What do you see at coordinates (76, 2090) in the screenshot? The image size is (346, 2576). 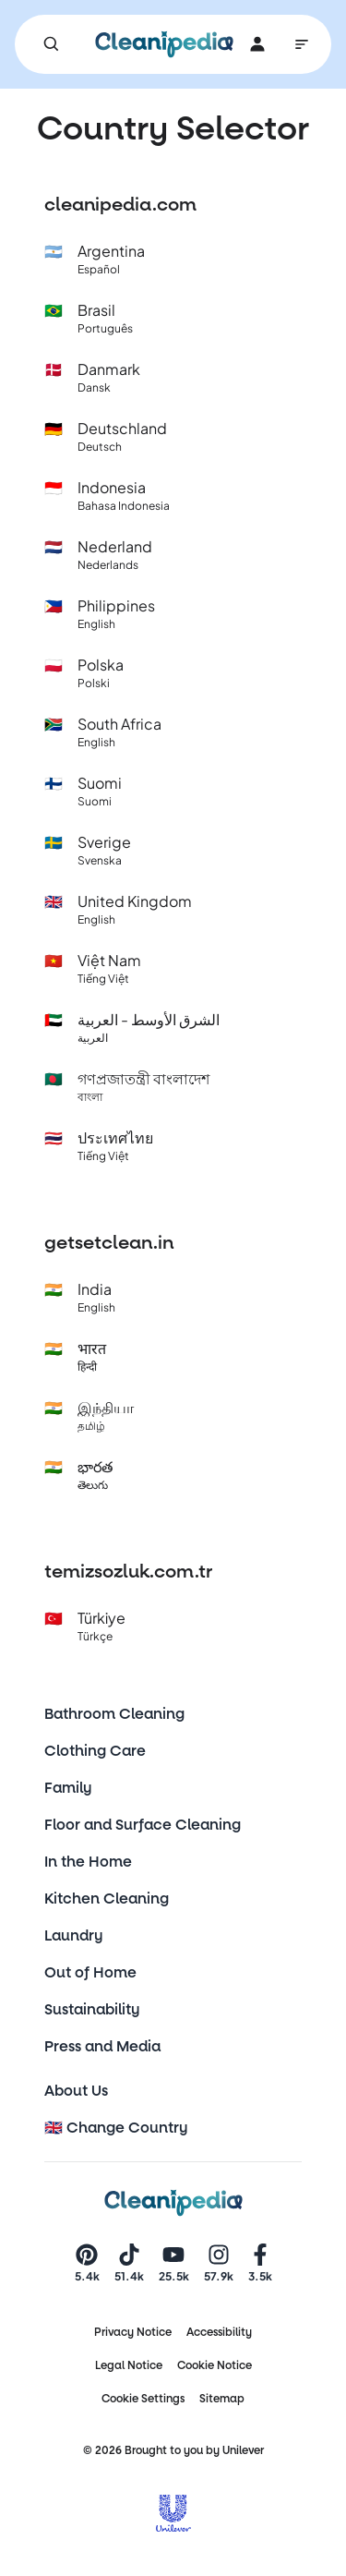 I see `About Us` at bounding box center [76, 2090].